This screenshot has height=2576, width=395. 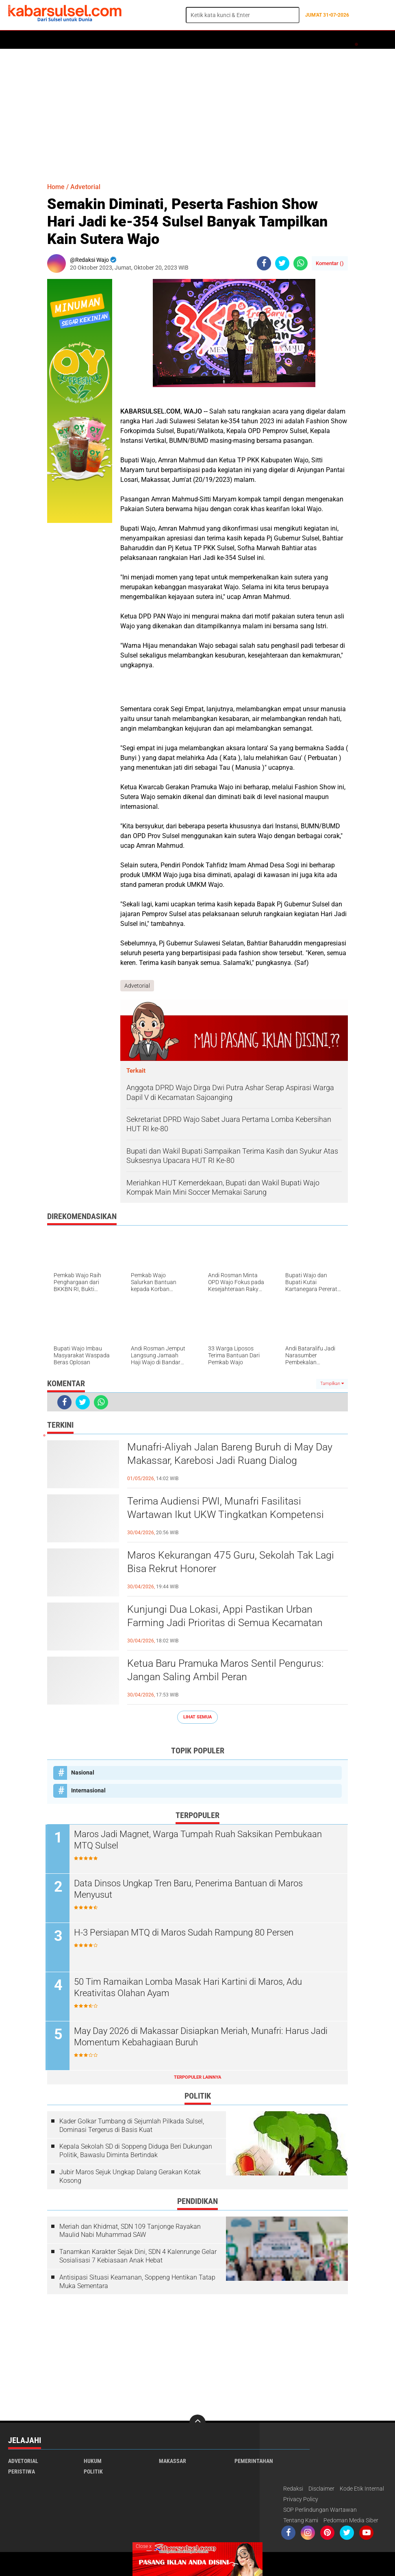 What do you see at coordinates (246, 40) in the screenshot?
I see `ADVERTORIAL` at bounding box center [246, 40].